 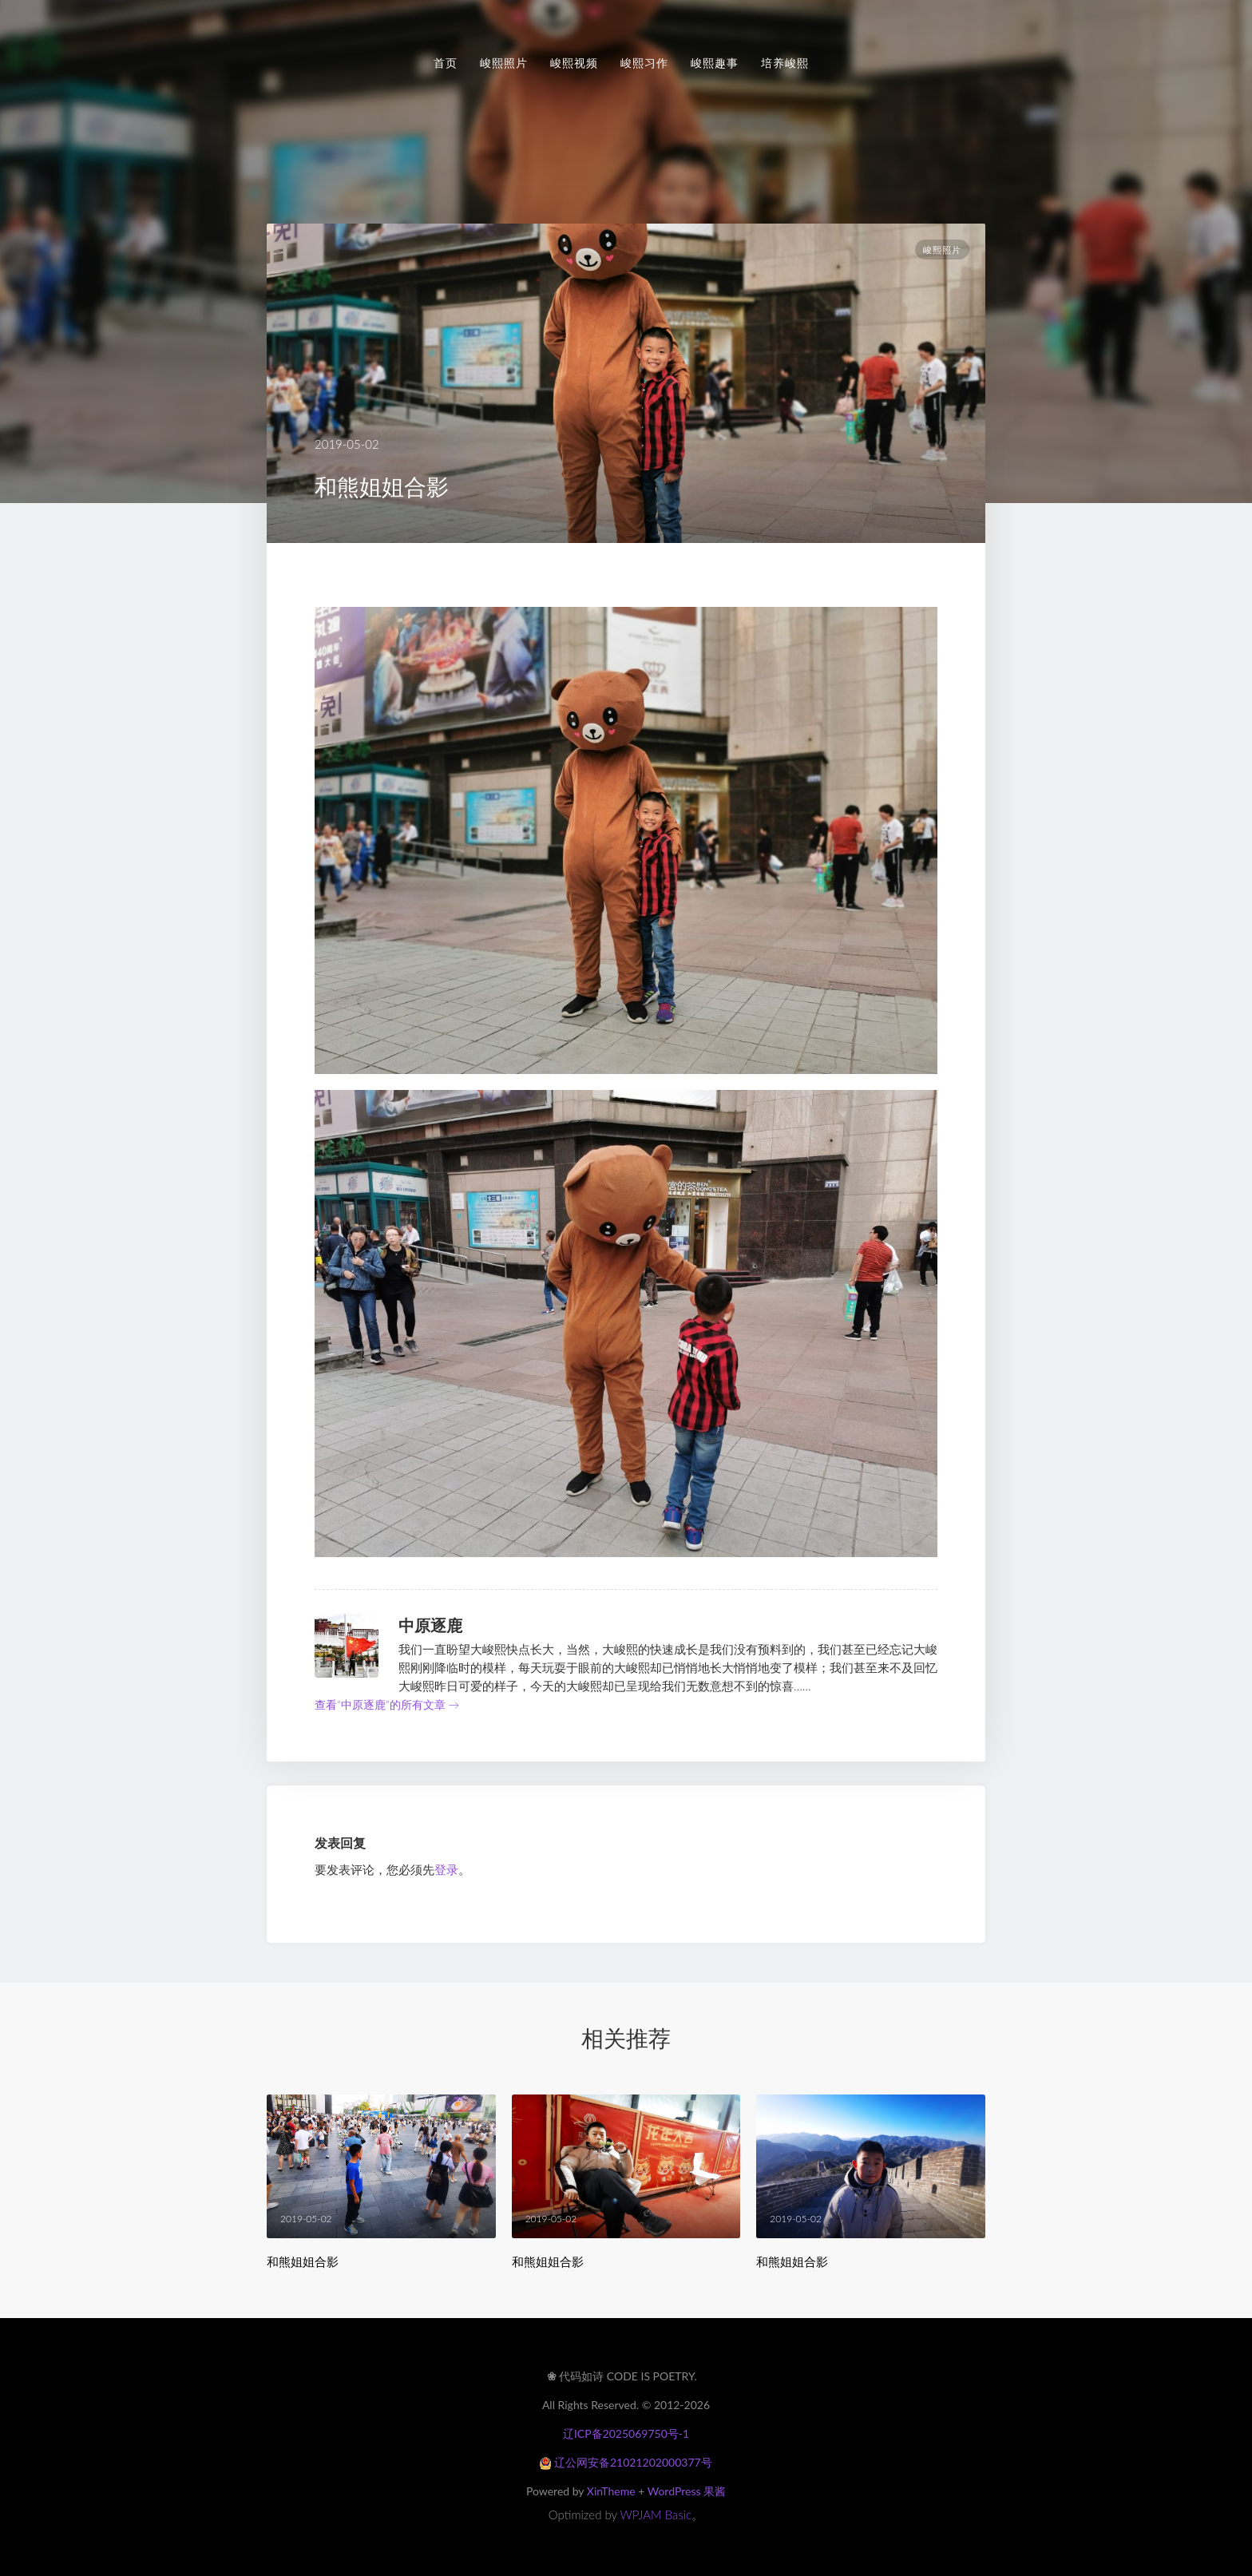 What do you see at coordinates (574, 63) in the screenshot?
I see `峻熙视频` at bounding box center [574, 63].